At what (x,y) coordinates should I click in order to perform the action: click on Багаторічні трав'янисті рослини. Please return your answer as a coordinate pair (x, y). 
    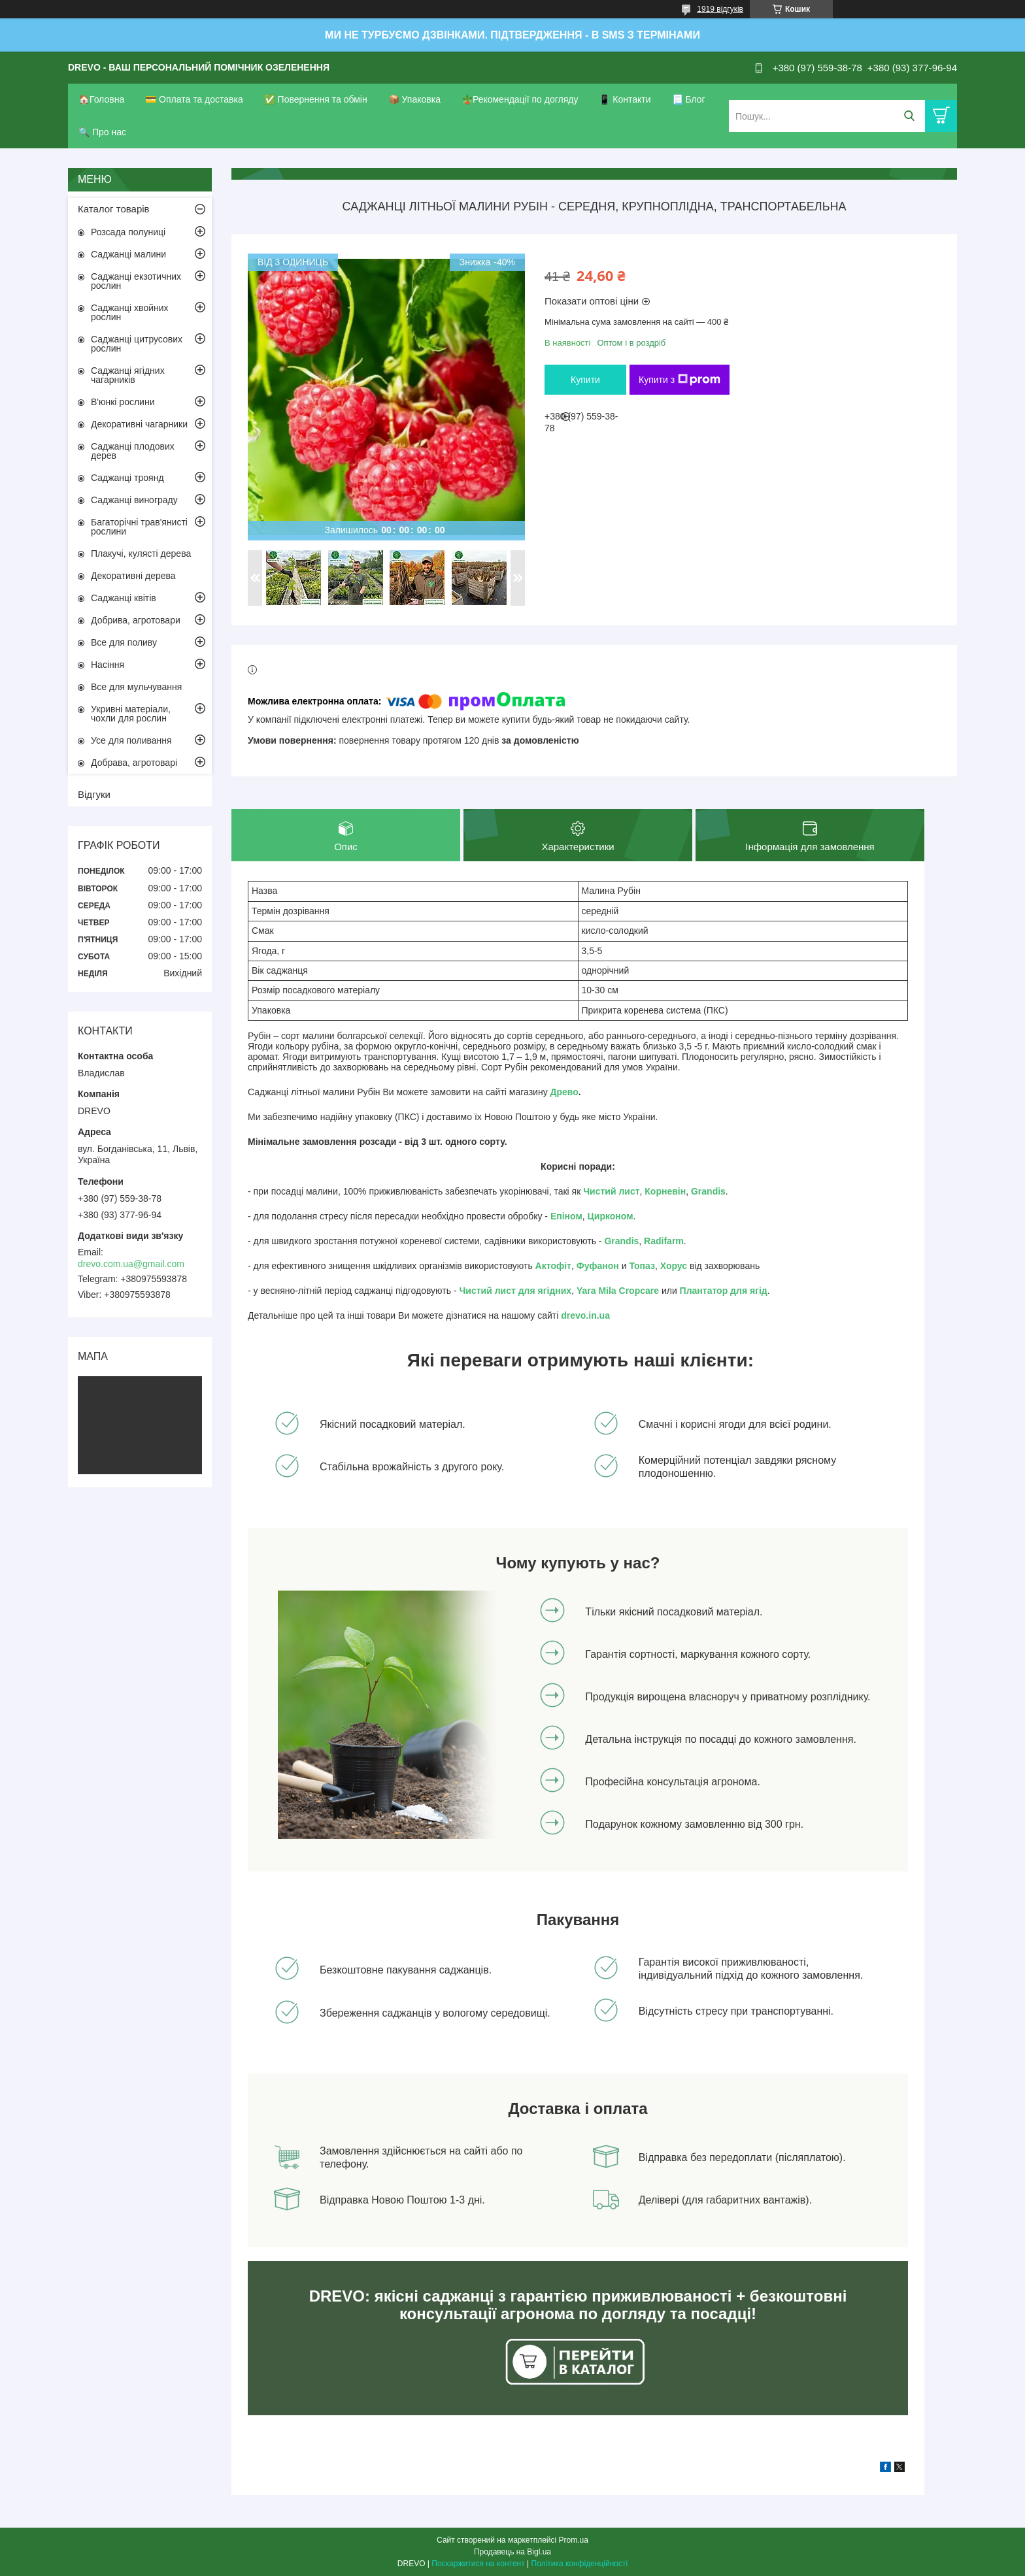
    Looking at the image, I should click on (139, 527).